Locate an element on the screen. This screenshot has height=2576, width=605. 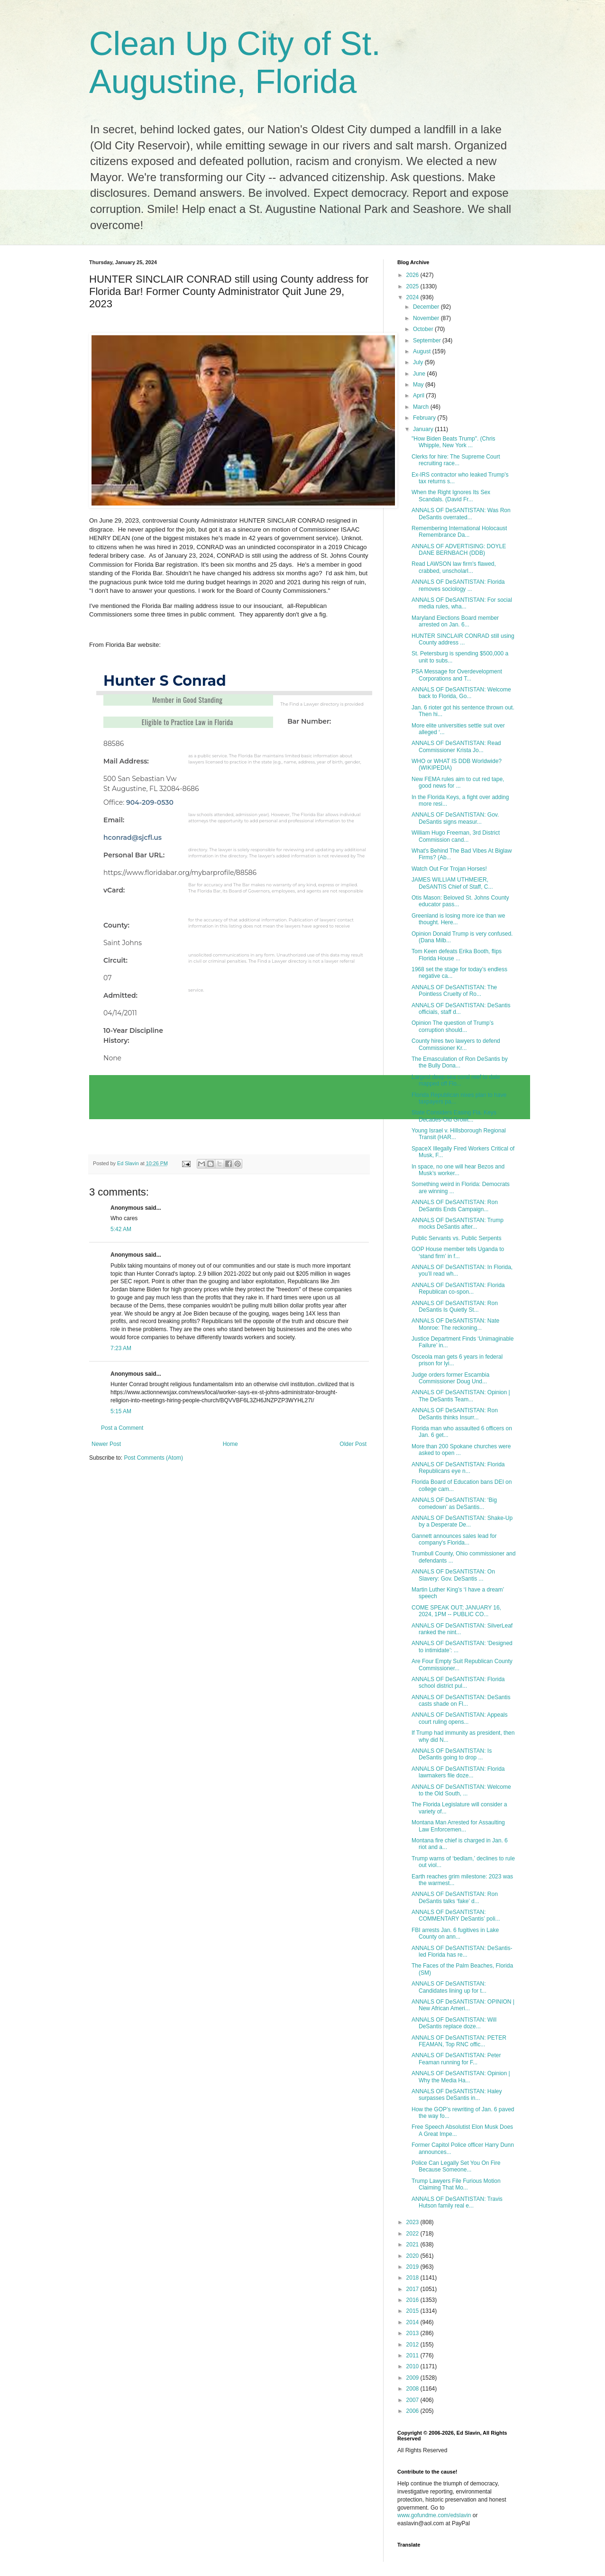
GOP House member tells Uganda to ‘stand firm’ in f... is located at coordinates (458, 1252).